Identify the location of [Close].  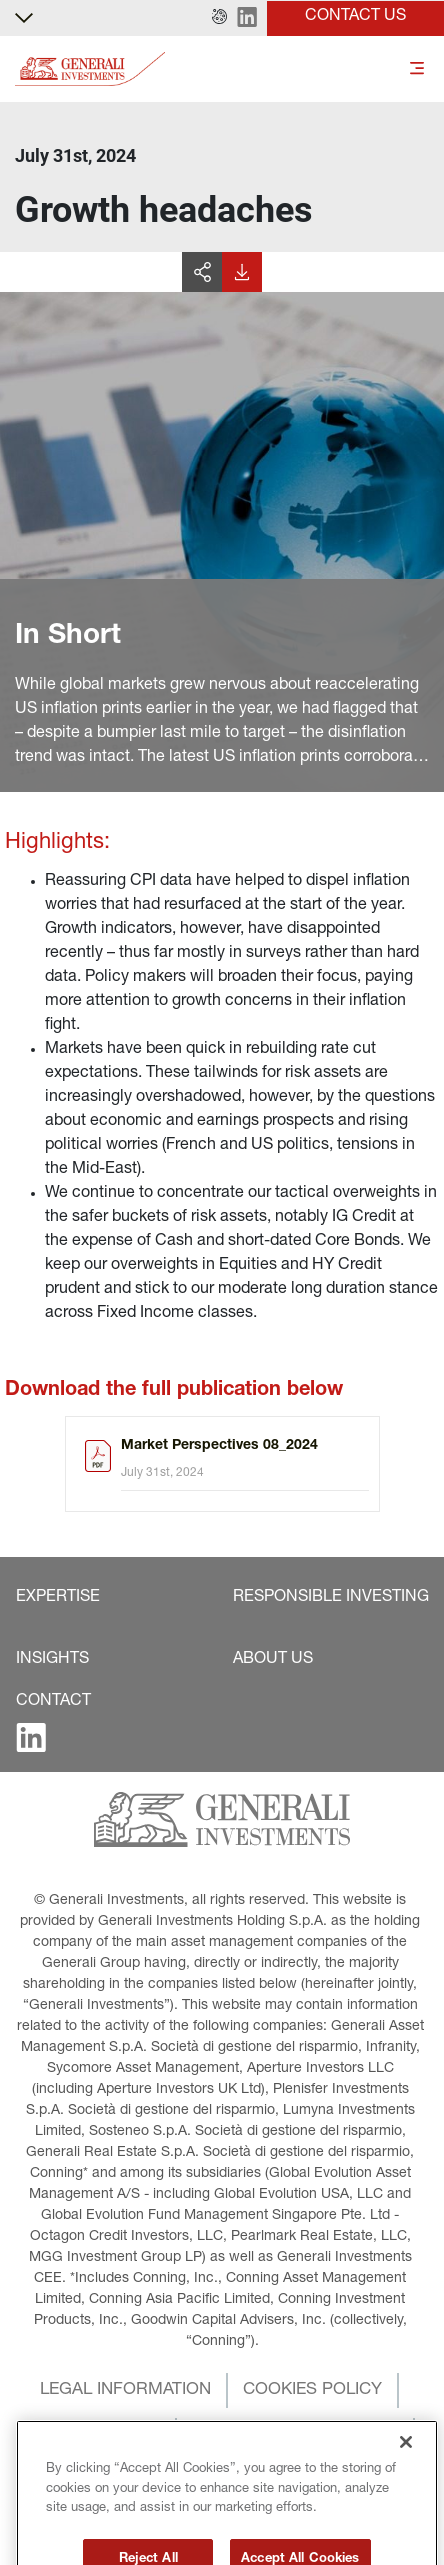
(406, 2482).